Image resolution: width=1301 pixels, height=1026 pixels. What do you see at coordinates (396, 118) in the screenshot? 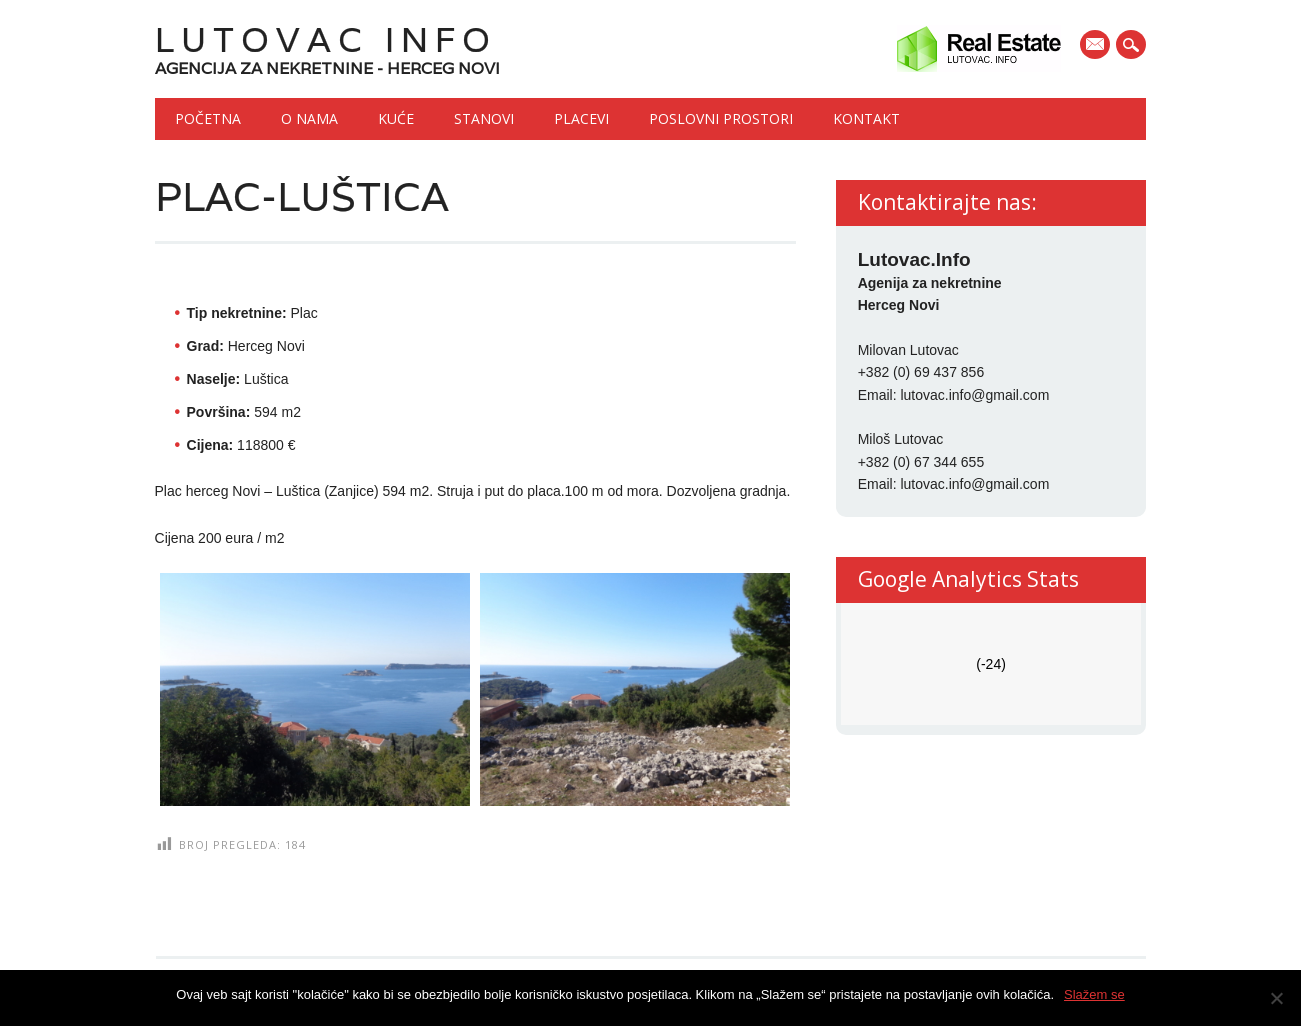
I see `Kuće` at bounding box center [396, 118].